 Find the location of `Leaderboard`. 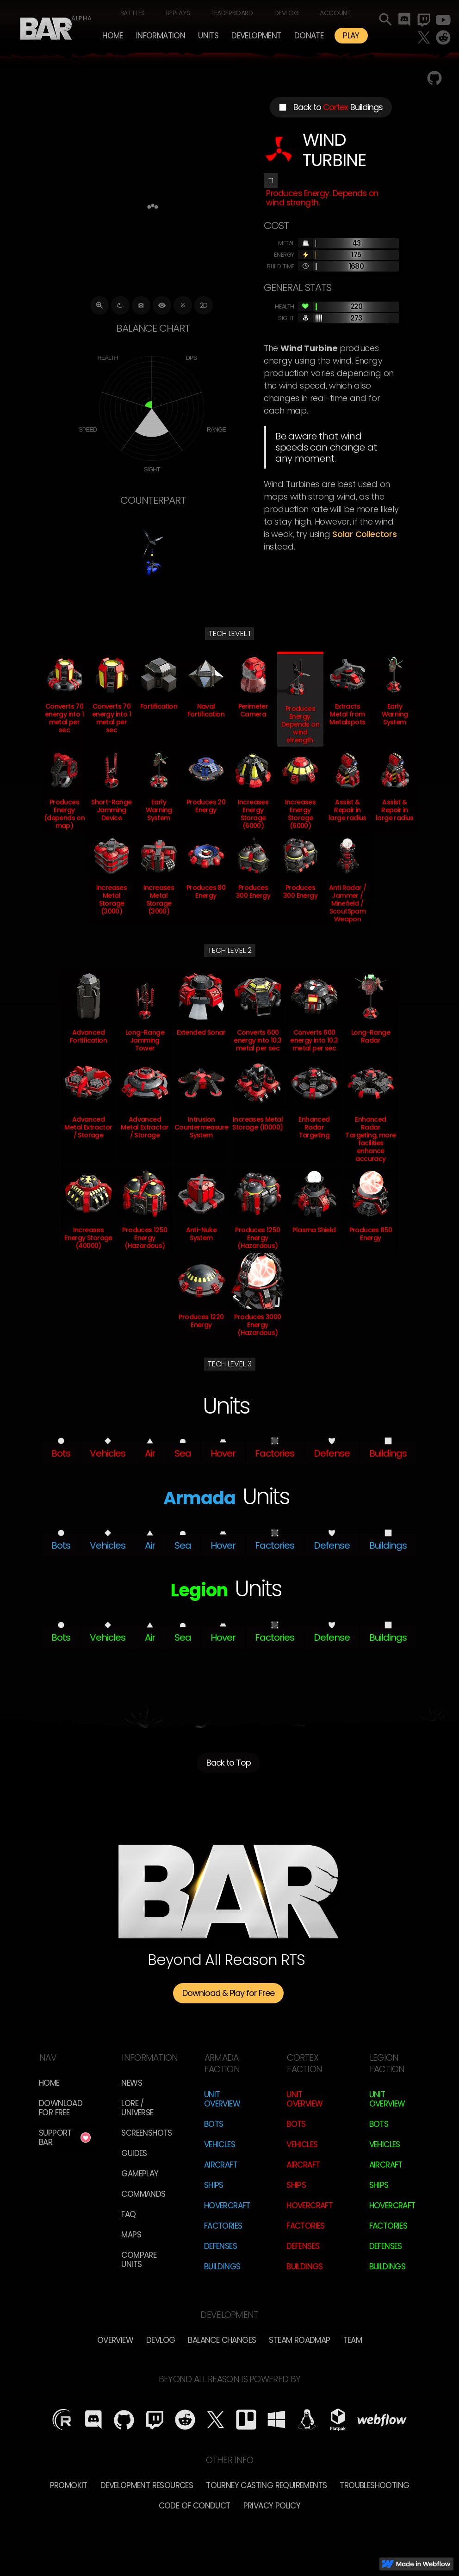

Leaderboard is located at coordinates (232, 13).